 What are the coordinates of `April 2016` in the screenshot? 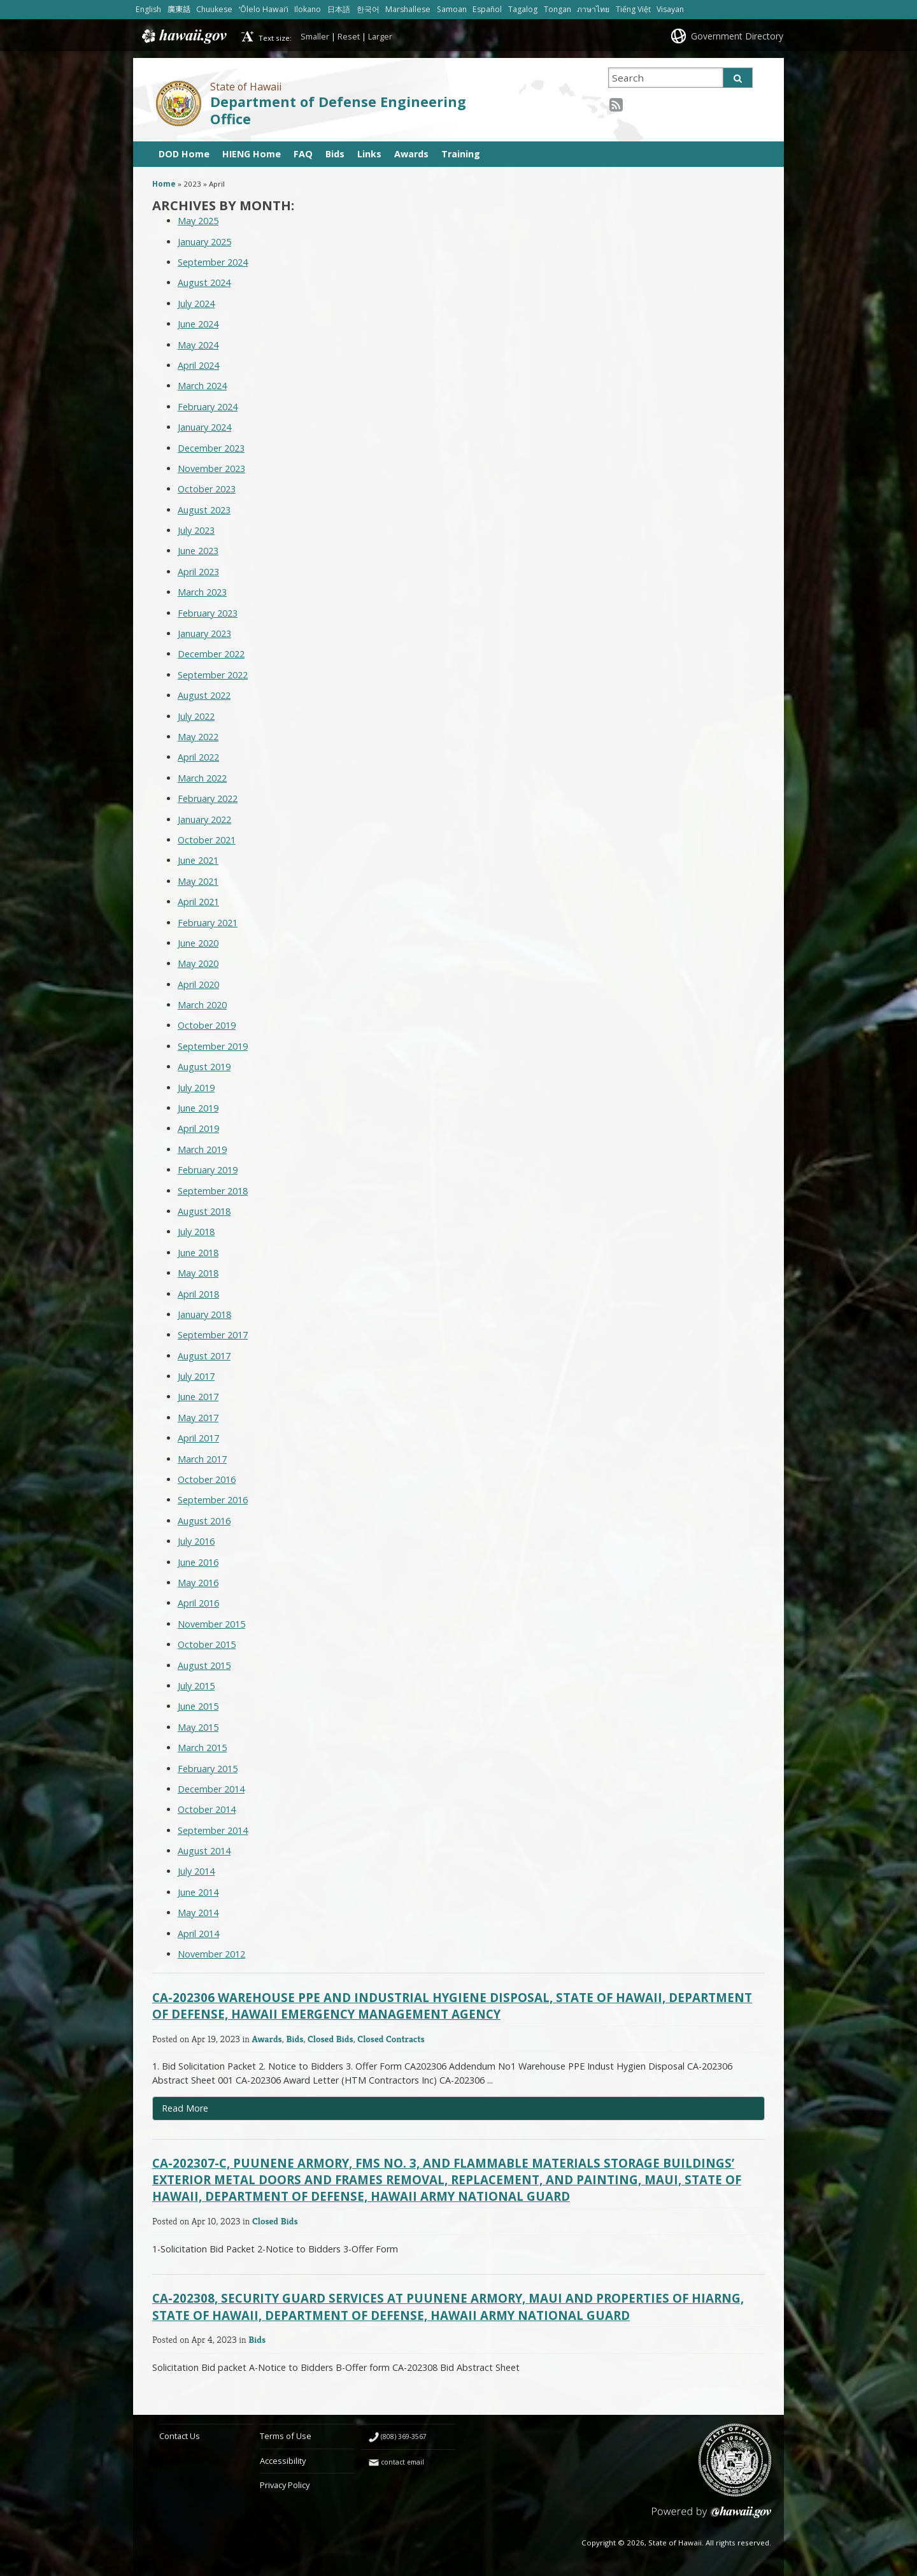 It's located at (198, 1603).